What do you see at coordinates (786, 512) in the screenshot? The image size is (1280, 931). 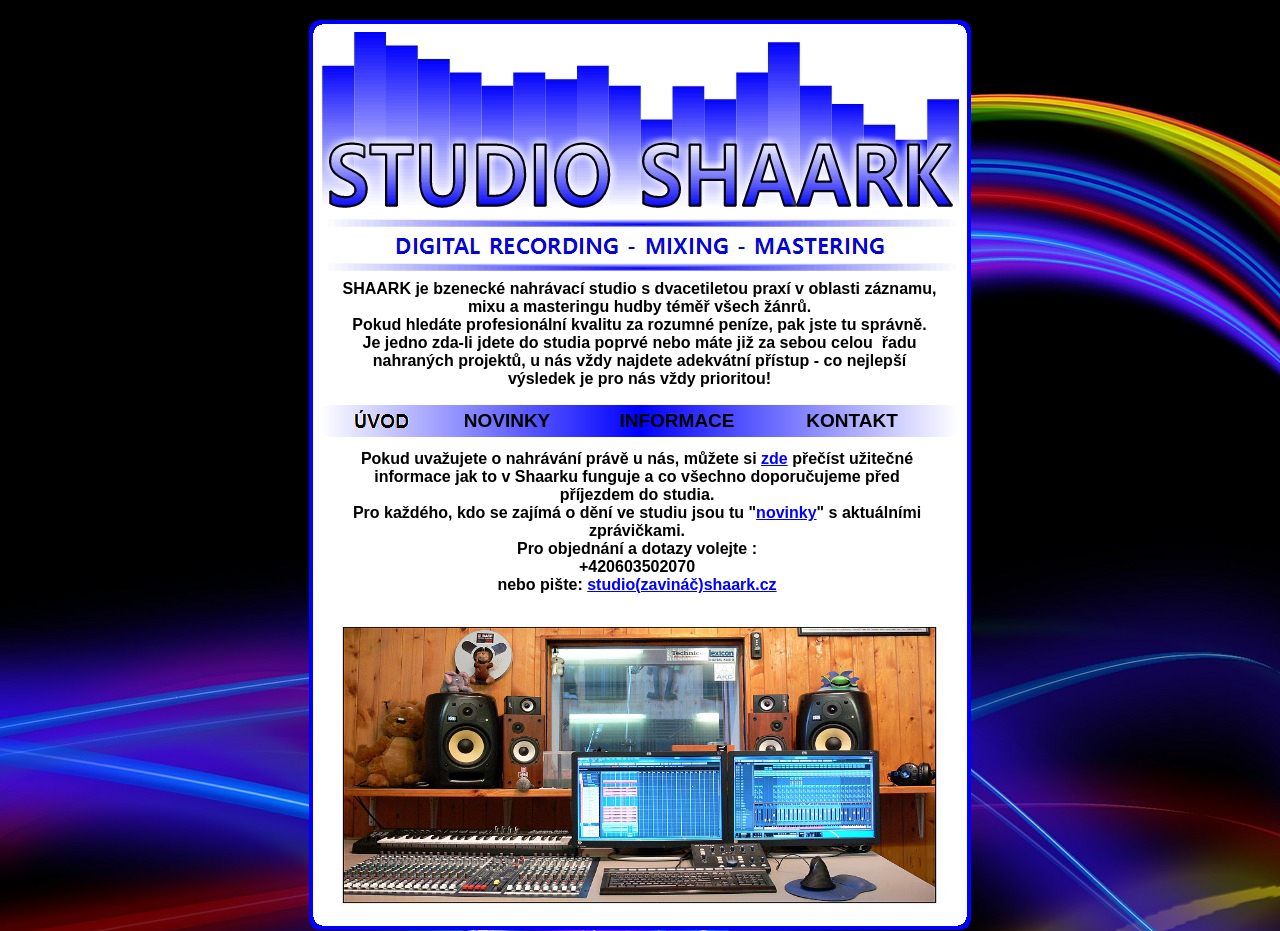 I see `novinky` at bounding box center [786, 512].